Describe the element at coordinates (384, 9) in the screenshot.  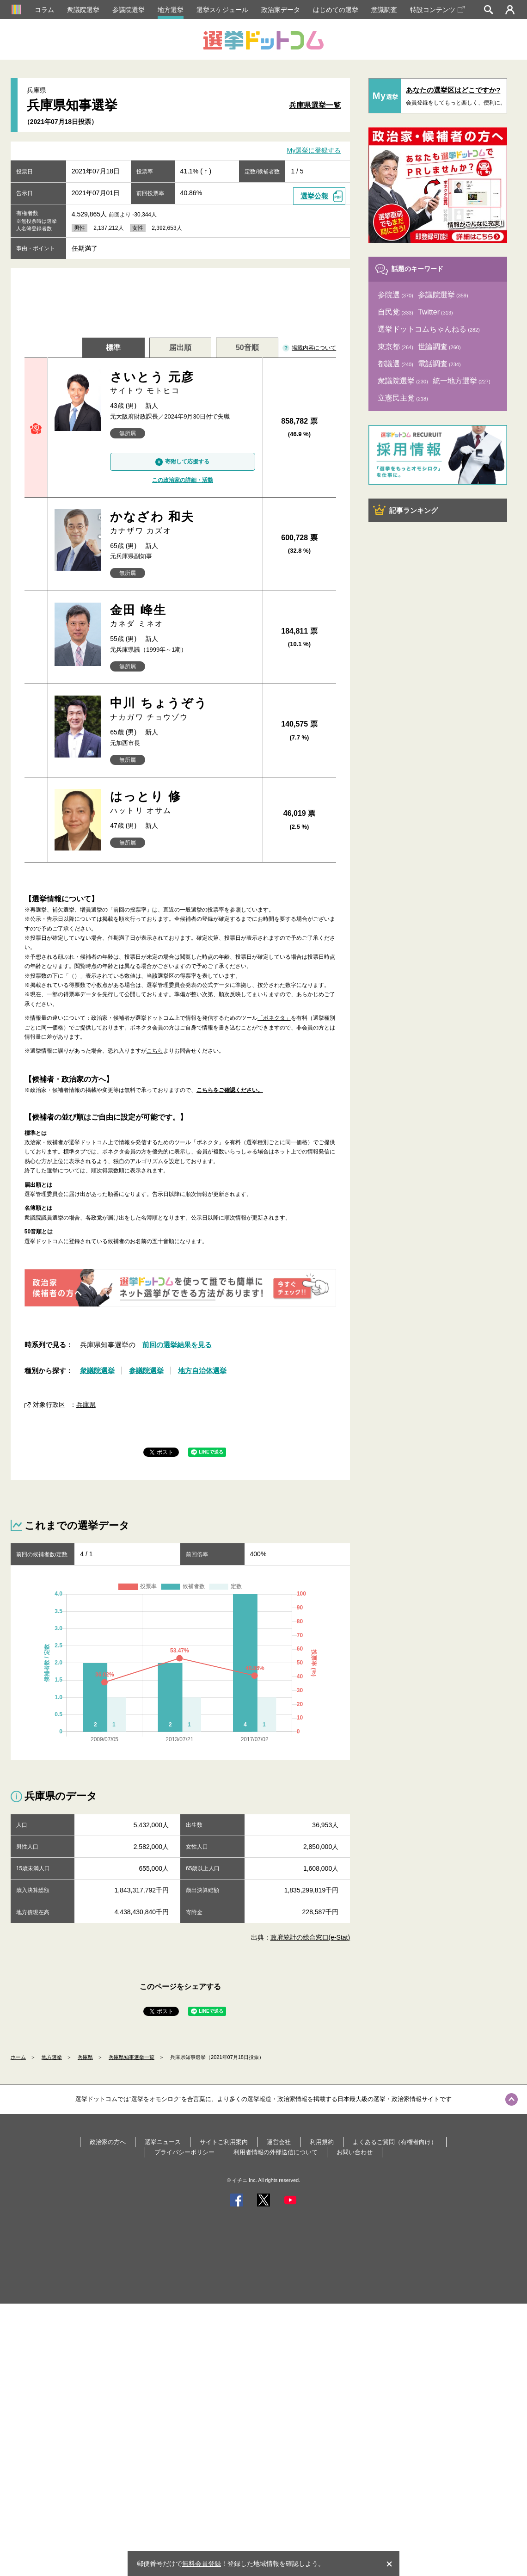
I see `意識調査` at that location.